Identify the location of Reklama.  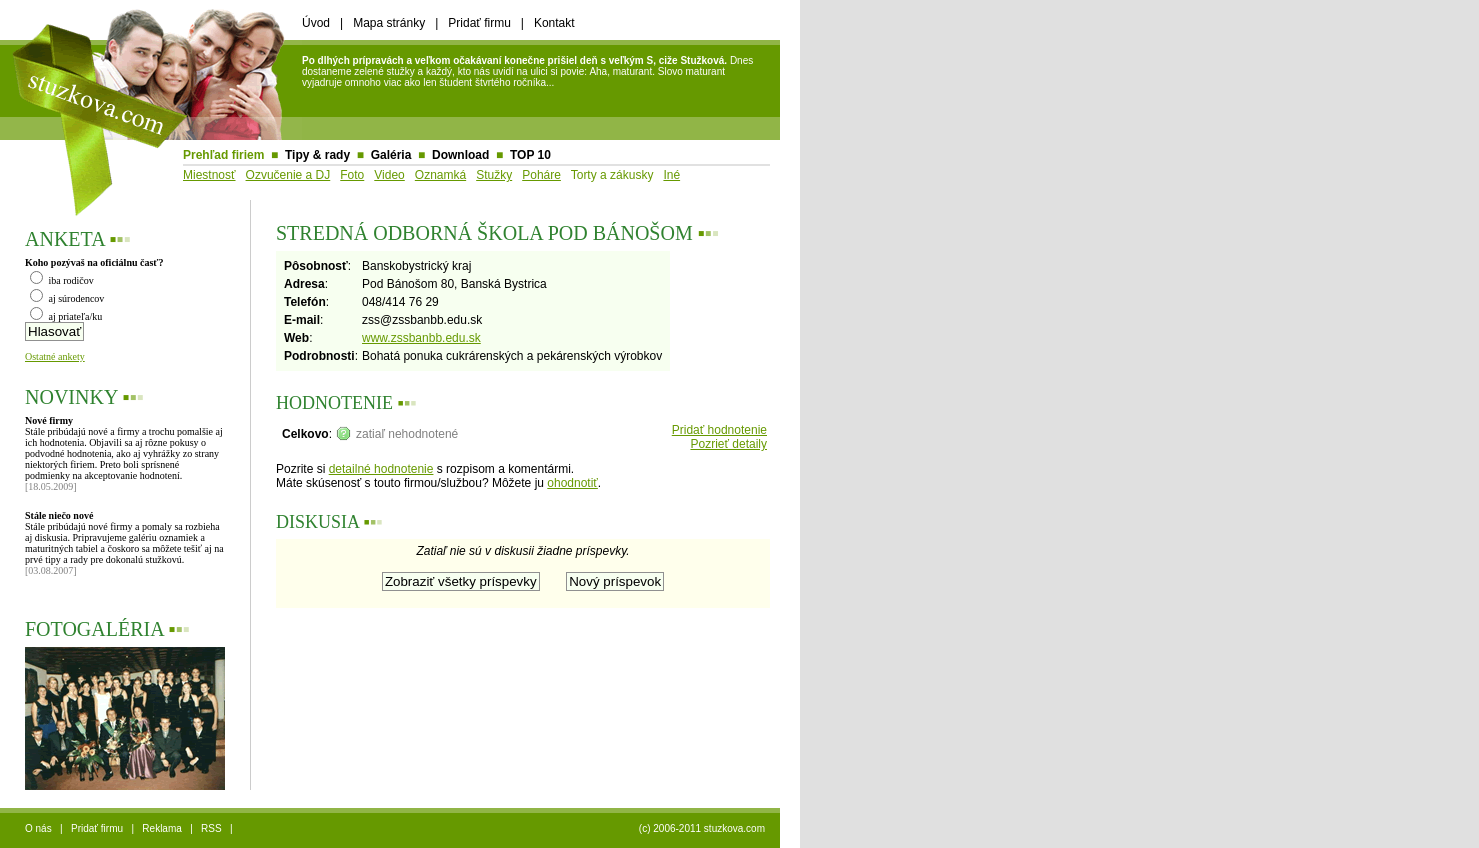
(161, 828).